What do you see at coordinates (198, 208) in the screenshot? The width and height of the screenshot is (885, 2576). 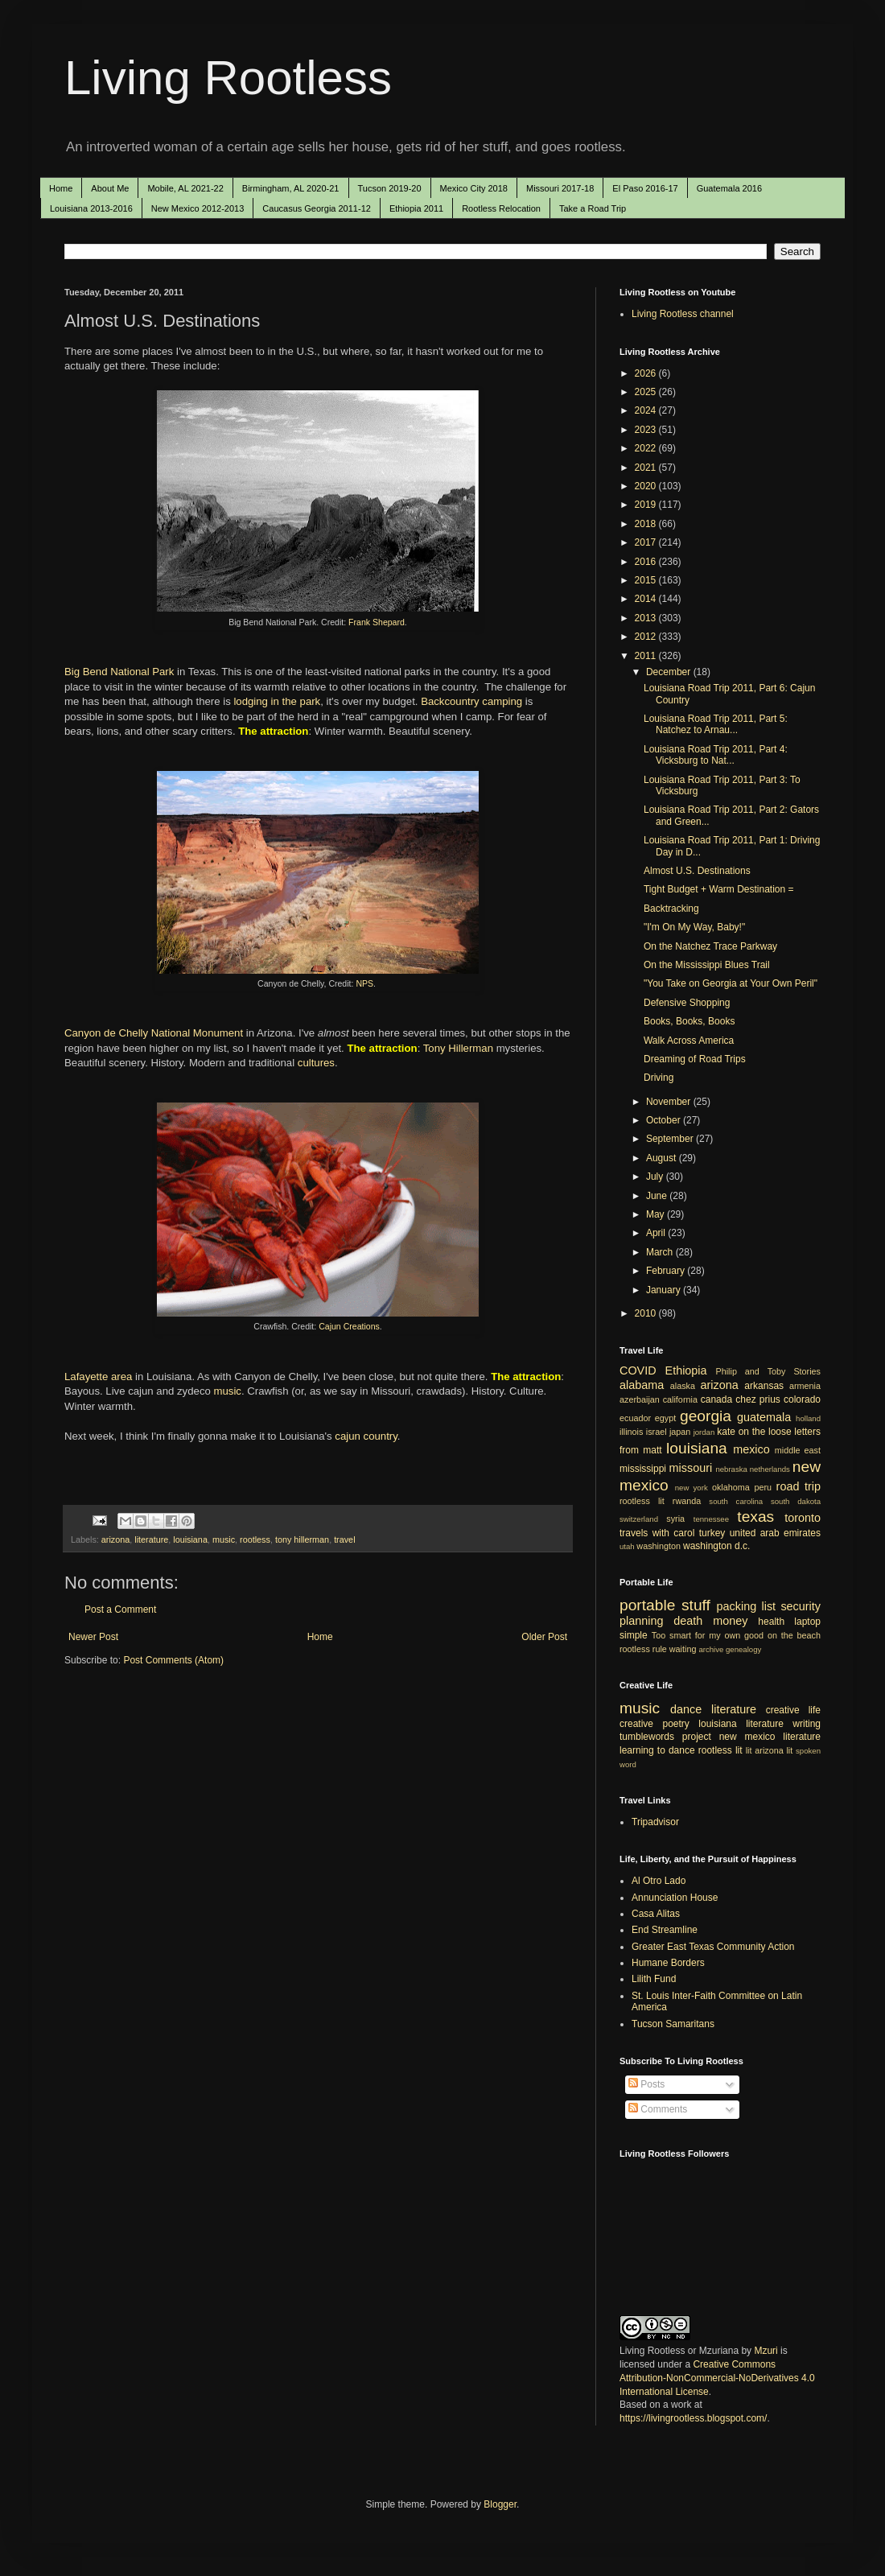 I see `New Mexico 2012-2013` at bounding box center [198, 208].